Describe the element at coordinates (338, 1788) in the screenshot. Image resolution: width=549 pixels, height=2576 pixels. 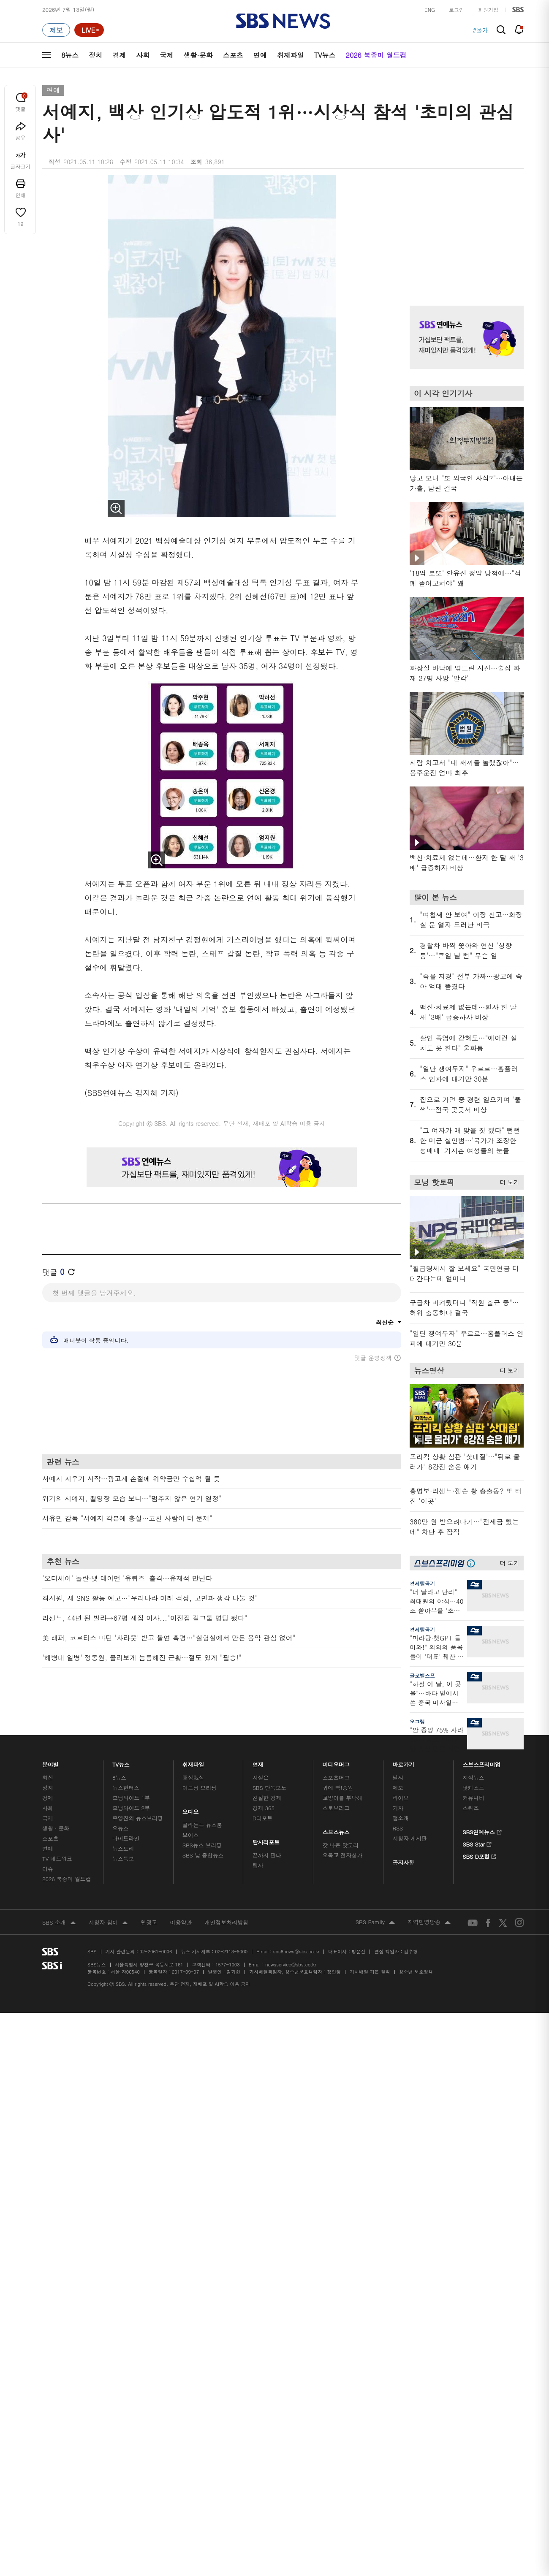
I see `귀에 빡!종원` at that location.